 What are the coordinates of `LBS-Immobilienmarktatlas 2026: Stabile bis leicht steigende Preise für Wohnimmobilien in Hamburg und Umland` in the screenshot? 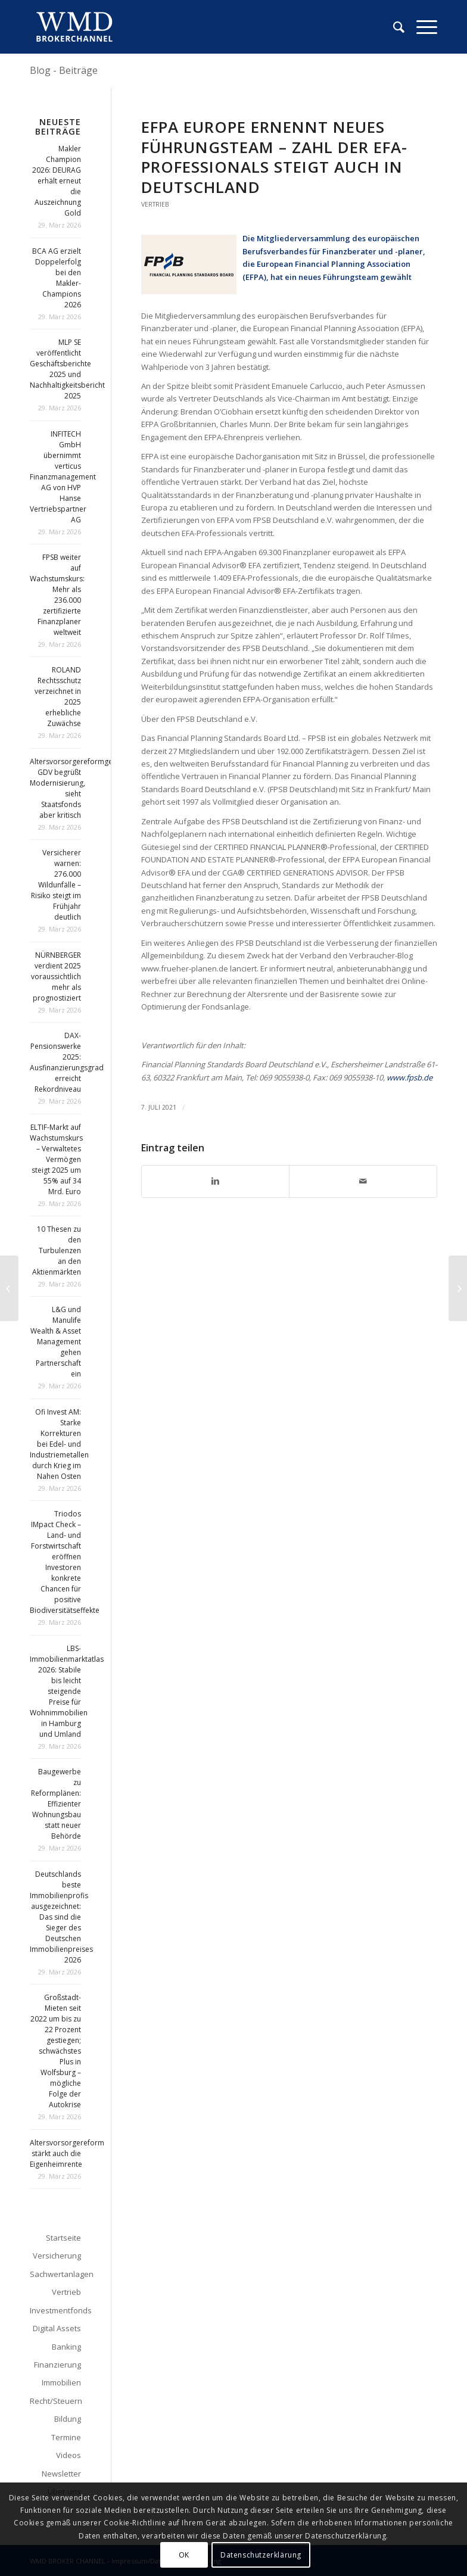 It's located at (67, 1691).